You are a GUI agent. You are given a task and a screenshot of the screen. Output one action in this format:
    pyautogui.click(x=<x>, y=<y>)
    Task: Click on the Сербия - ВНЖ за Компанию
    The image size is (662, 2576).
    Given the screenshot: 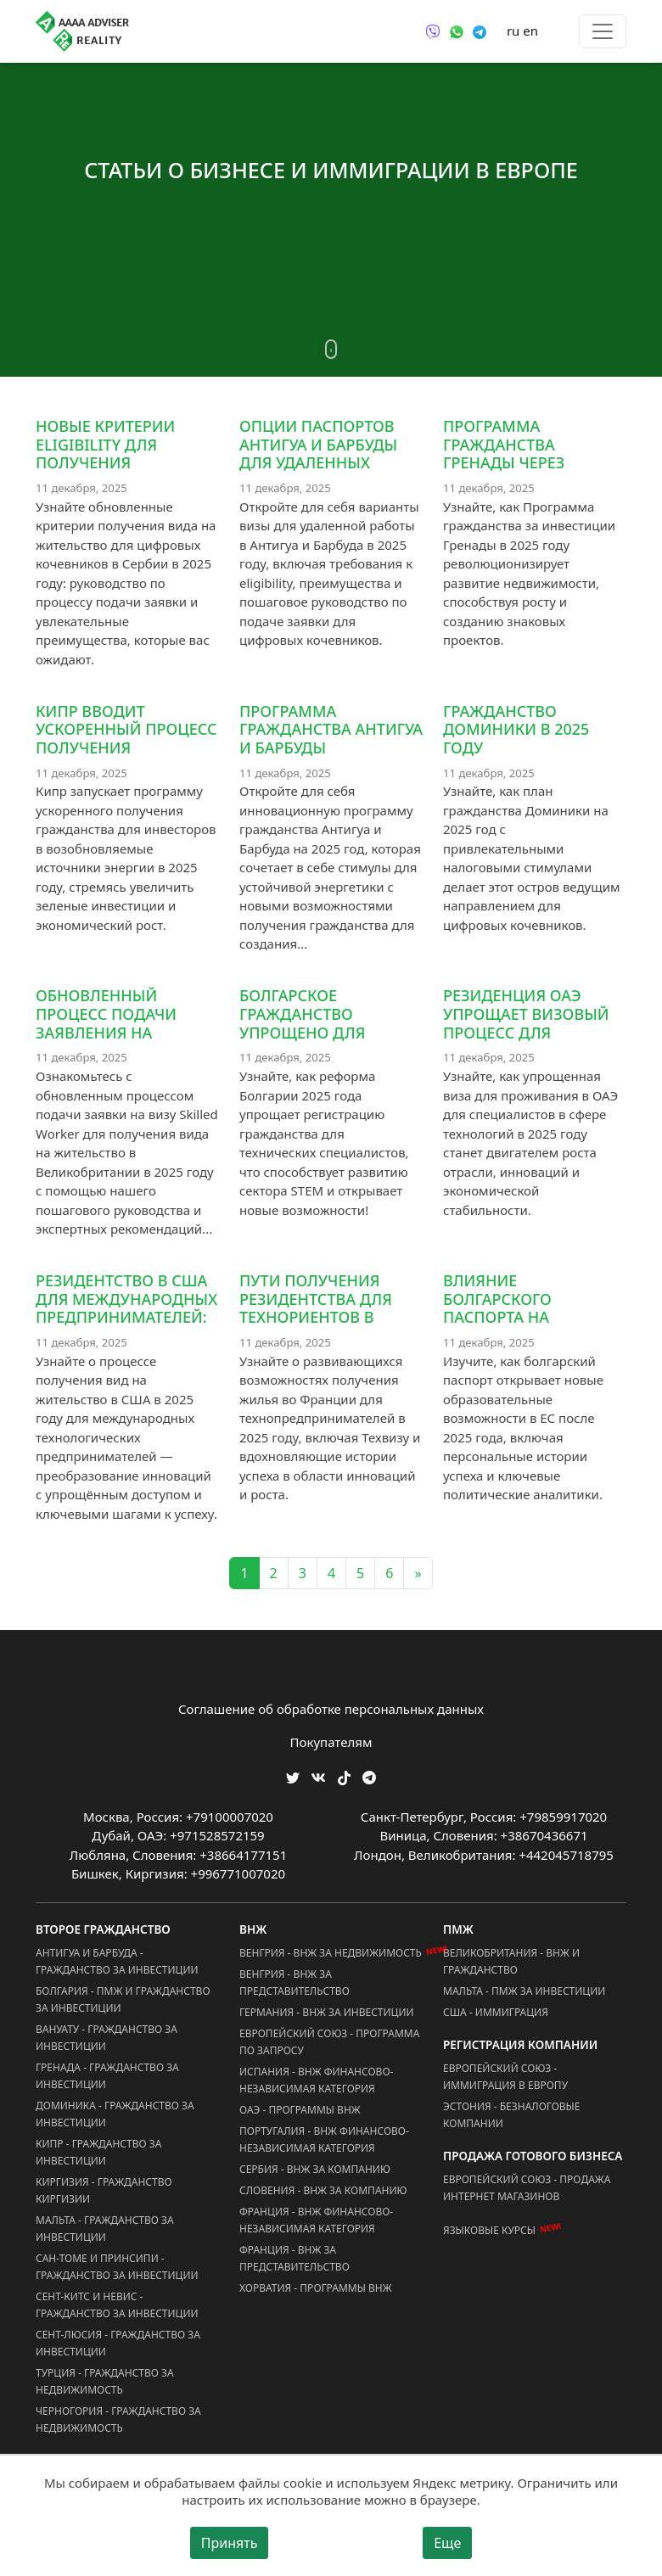 What is the action you would take?
    pyautogui.click(x=314, y=2169)
    